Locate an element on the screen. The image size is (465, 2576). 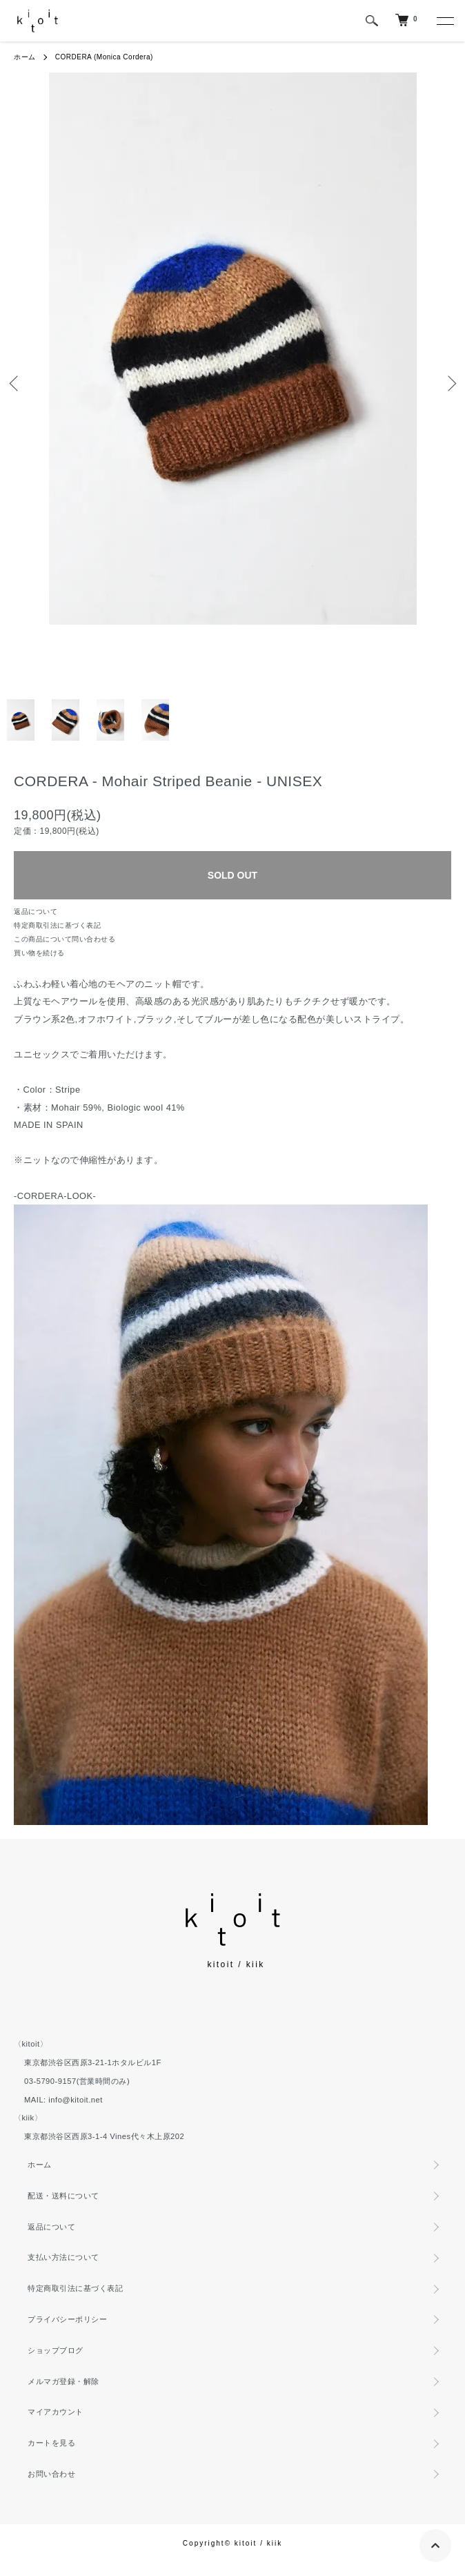
マイアカウント is located at coordinates (55, 2412).